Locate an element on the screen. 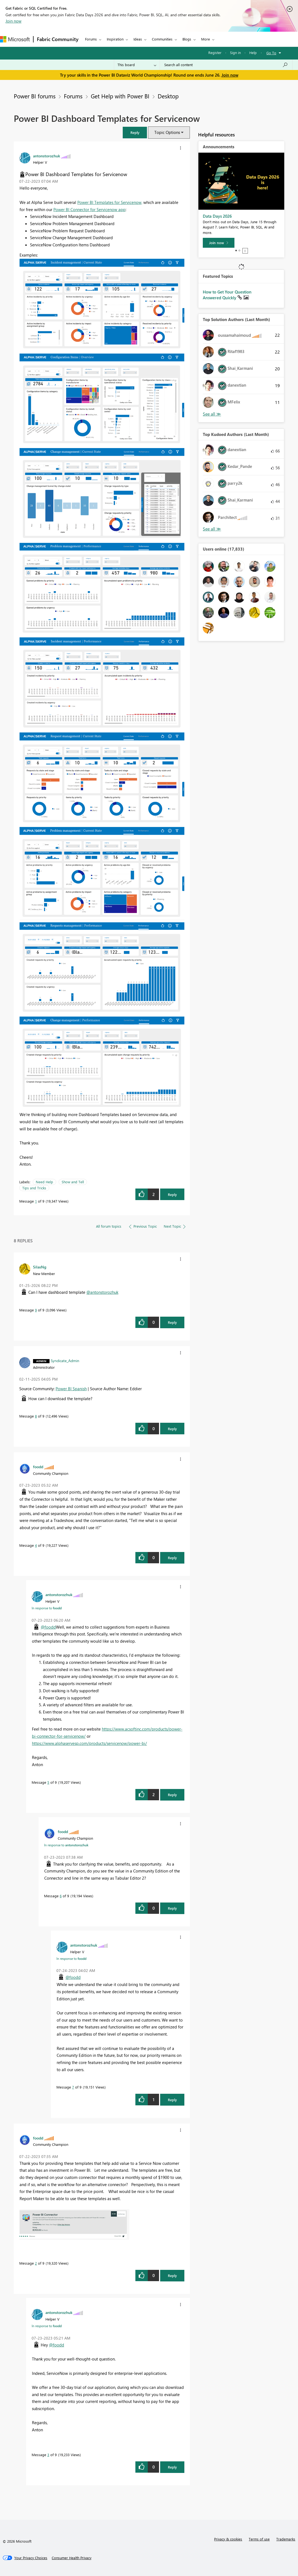 The width and height of the screenshot is (298, 2576). Join now is located at coordinates (13, 21).